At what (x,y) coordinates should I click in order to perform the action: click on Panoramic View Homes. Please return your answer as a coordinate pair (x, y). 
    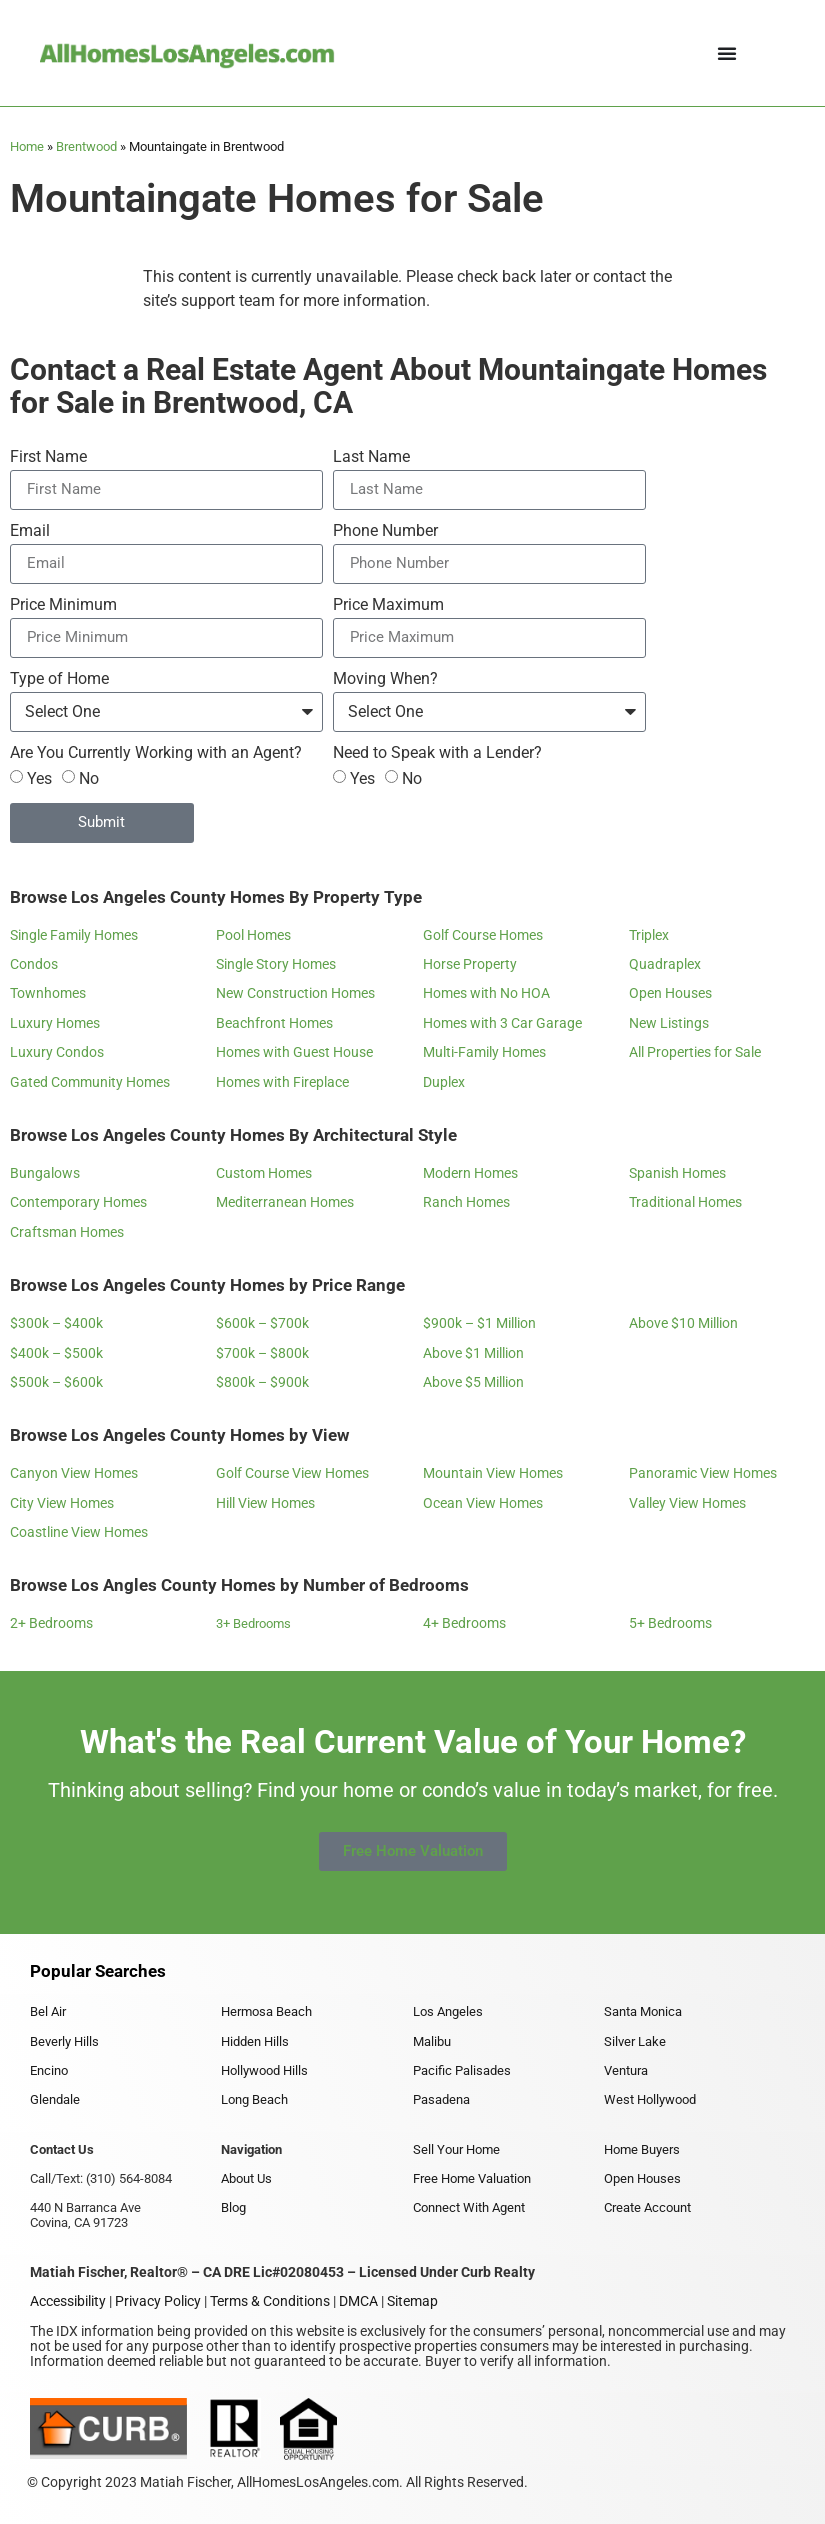
    Looking at the image, I should click on (703, 1473).